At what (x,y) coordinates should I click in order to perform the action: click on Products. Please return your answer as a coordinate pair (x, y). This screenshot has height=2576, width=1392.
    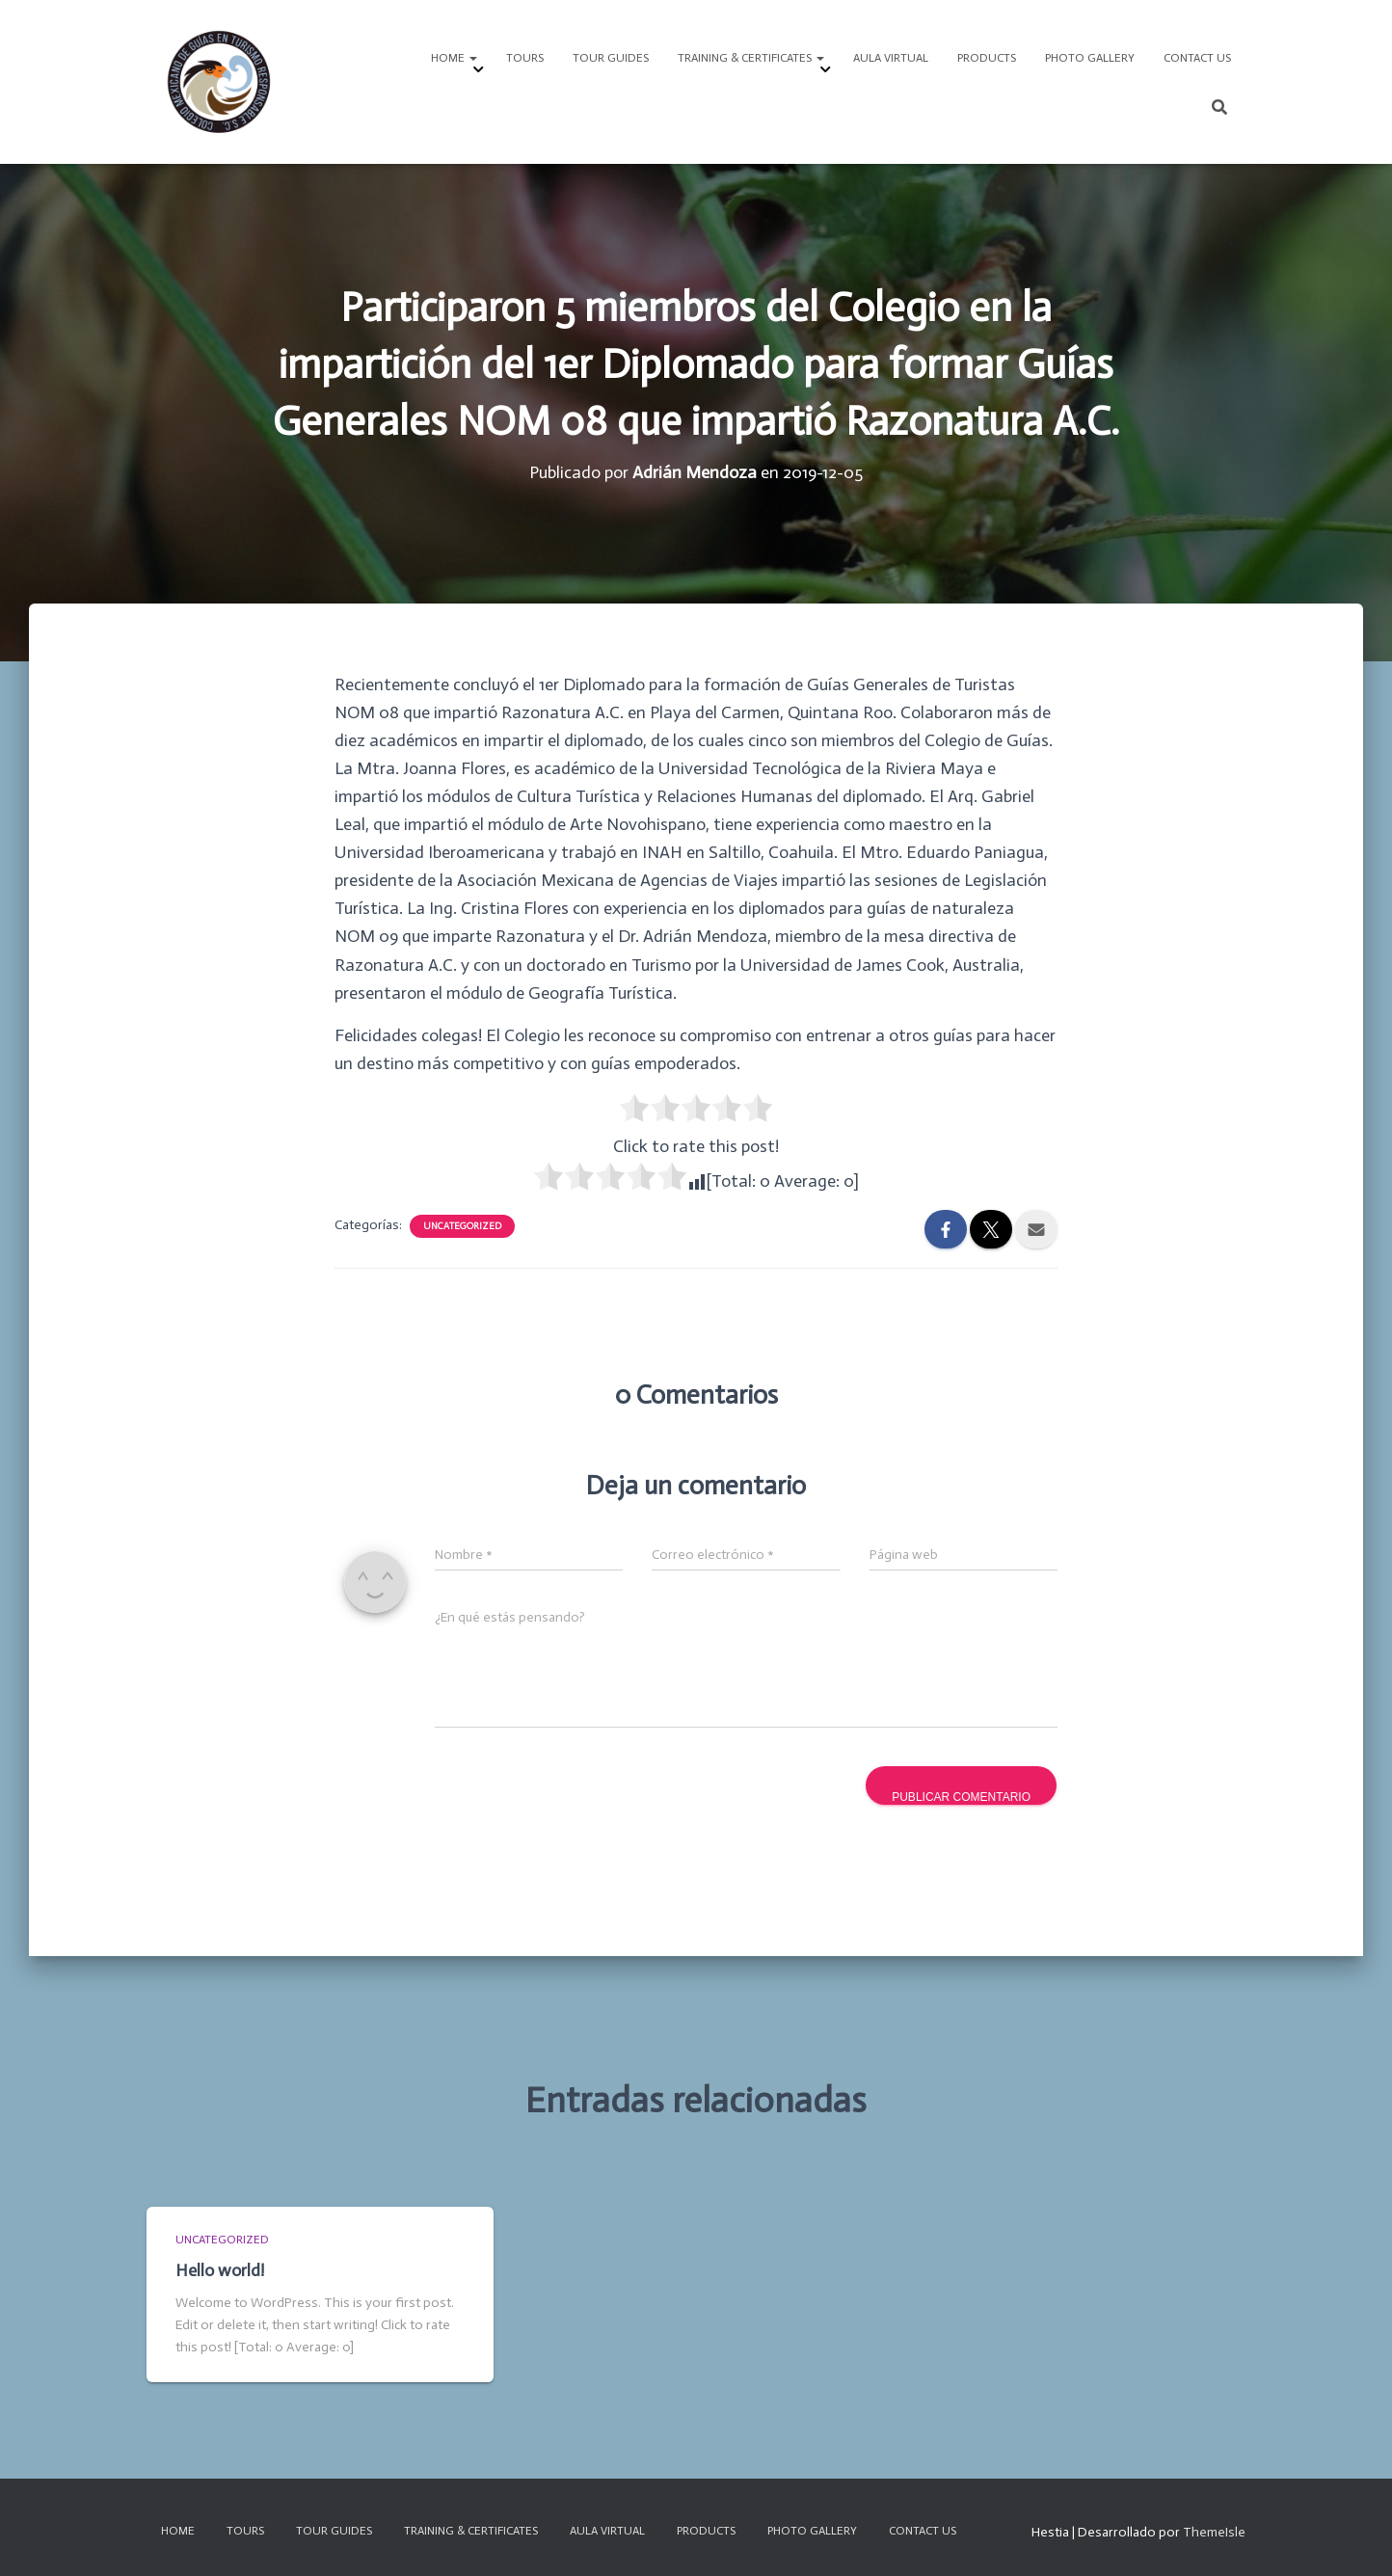
    Looking at the image, I should click on (986, 58).